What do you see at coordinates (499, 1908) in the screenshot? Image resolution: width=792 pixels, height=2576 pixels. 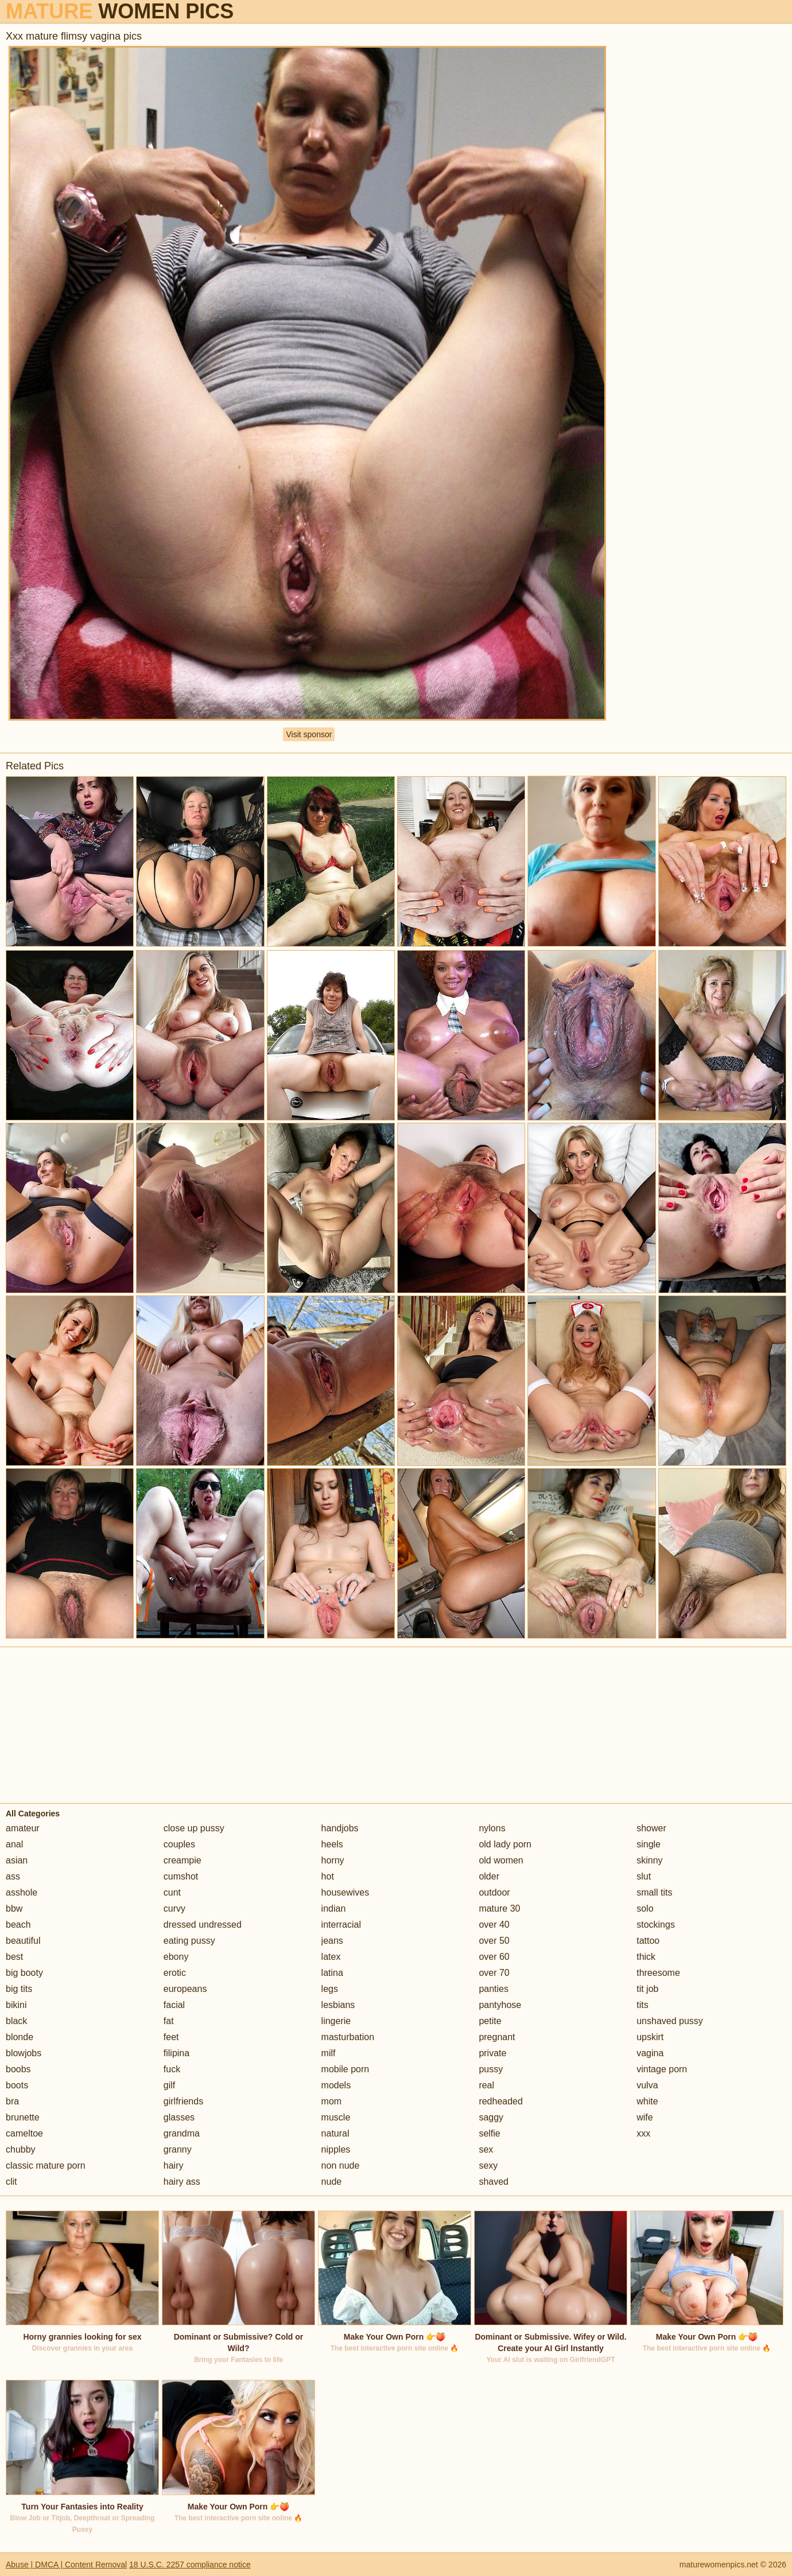 I see `mature 30` at bounding box center [499, 1908].